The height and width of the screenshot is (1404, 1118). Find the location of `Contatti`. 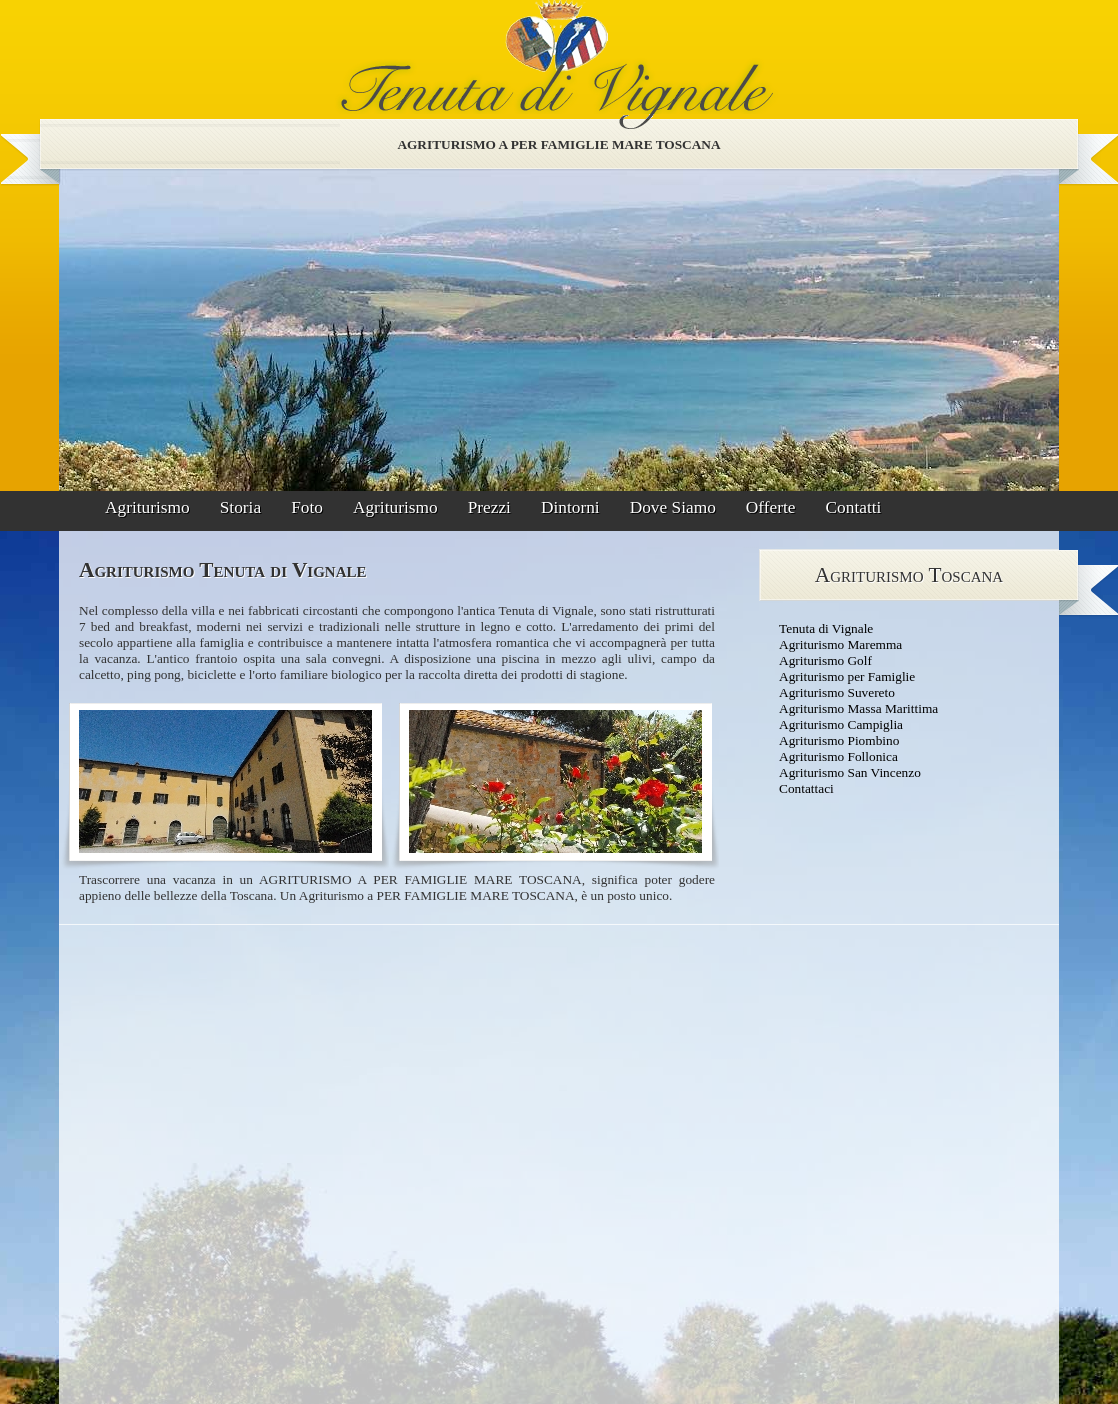

Contatti is located at coordinates (854, 507).